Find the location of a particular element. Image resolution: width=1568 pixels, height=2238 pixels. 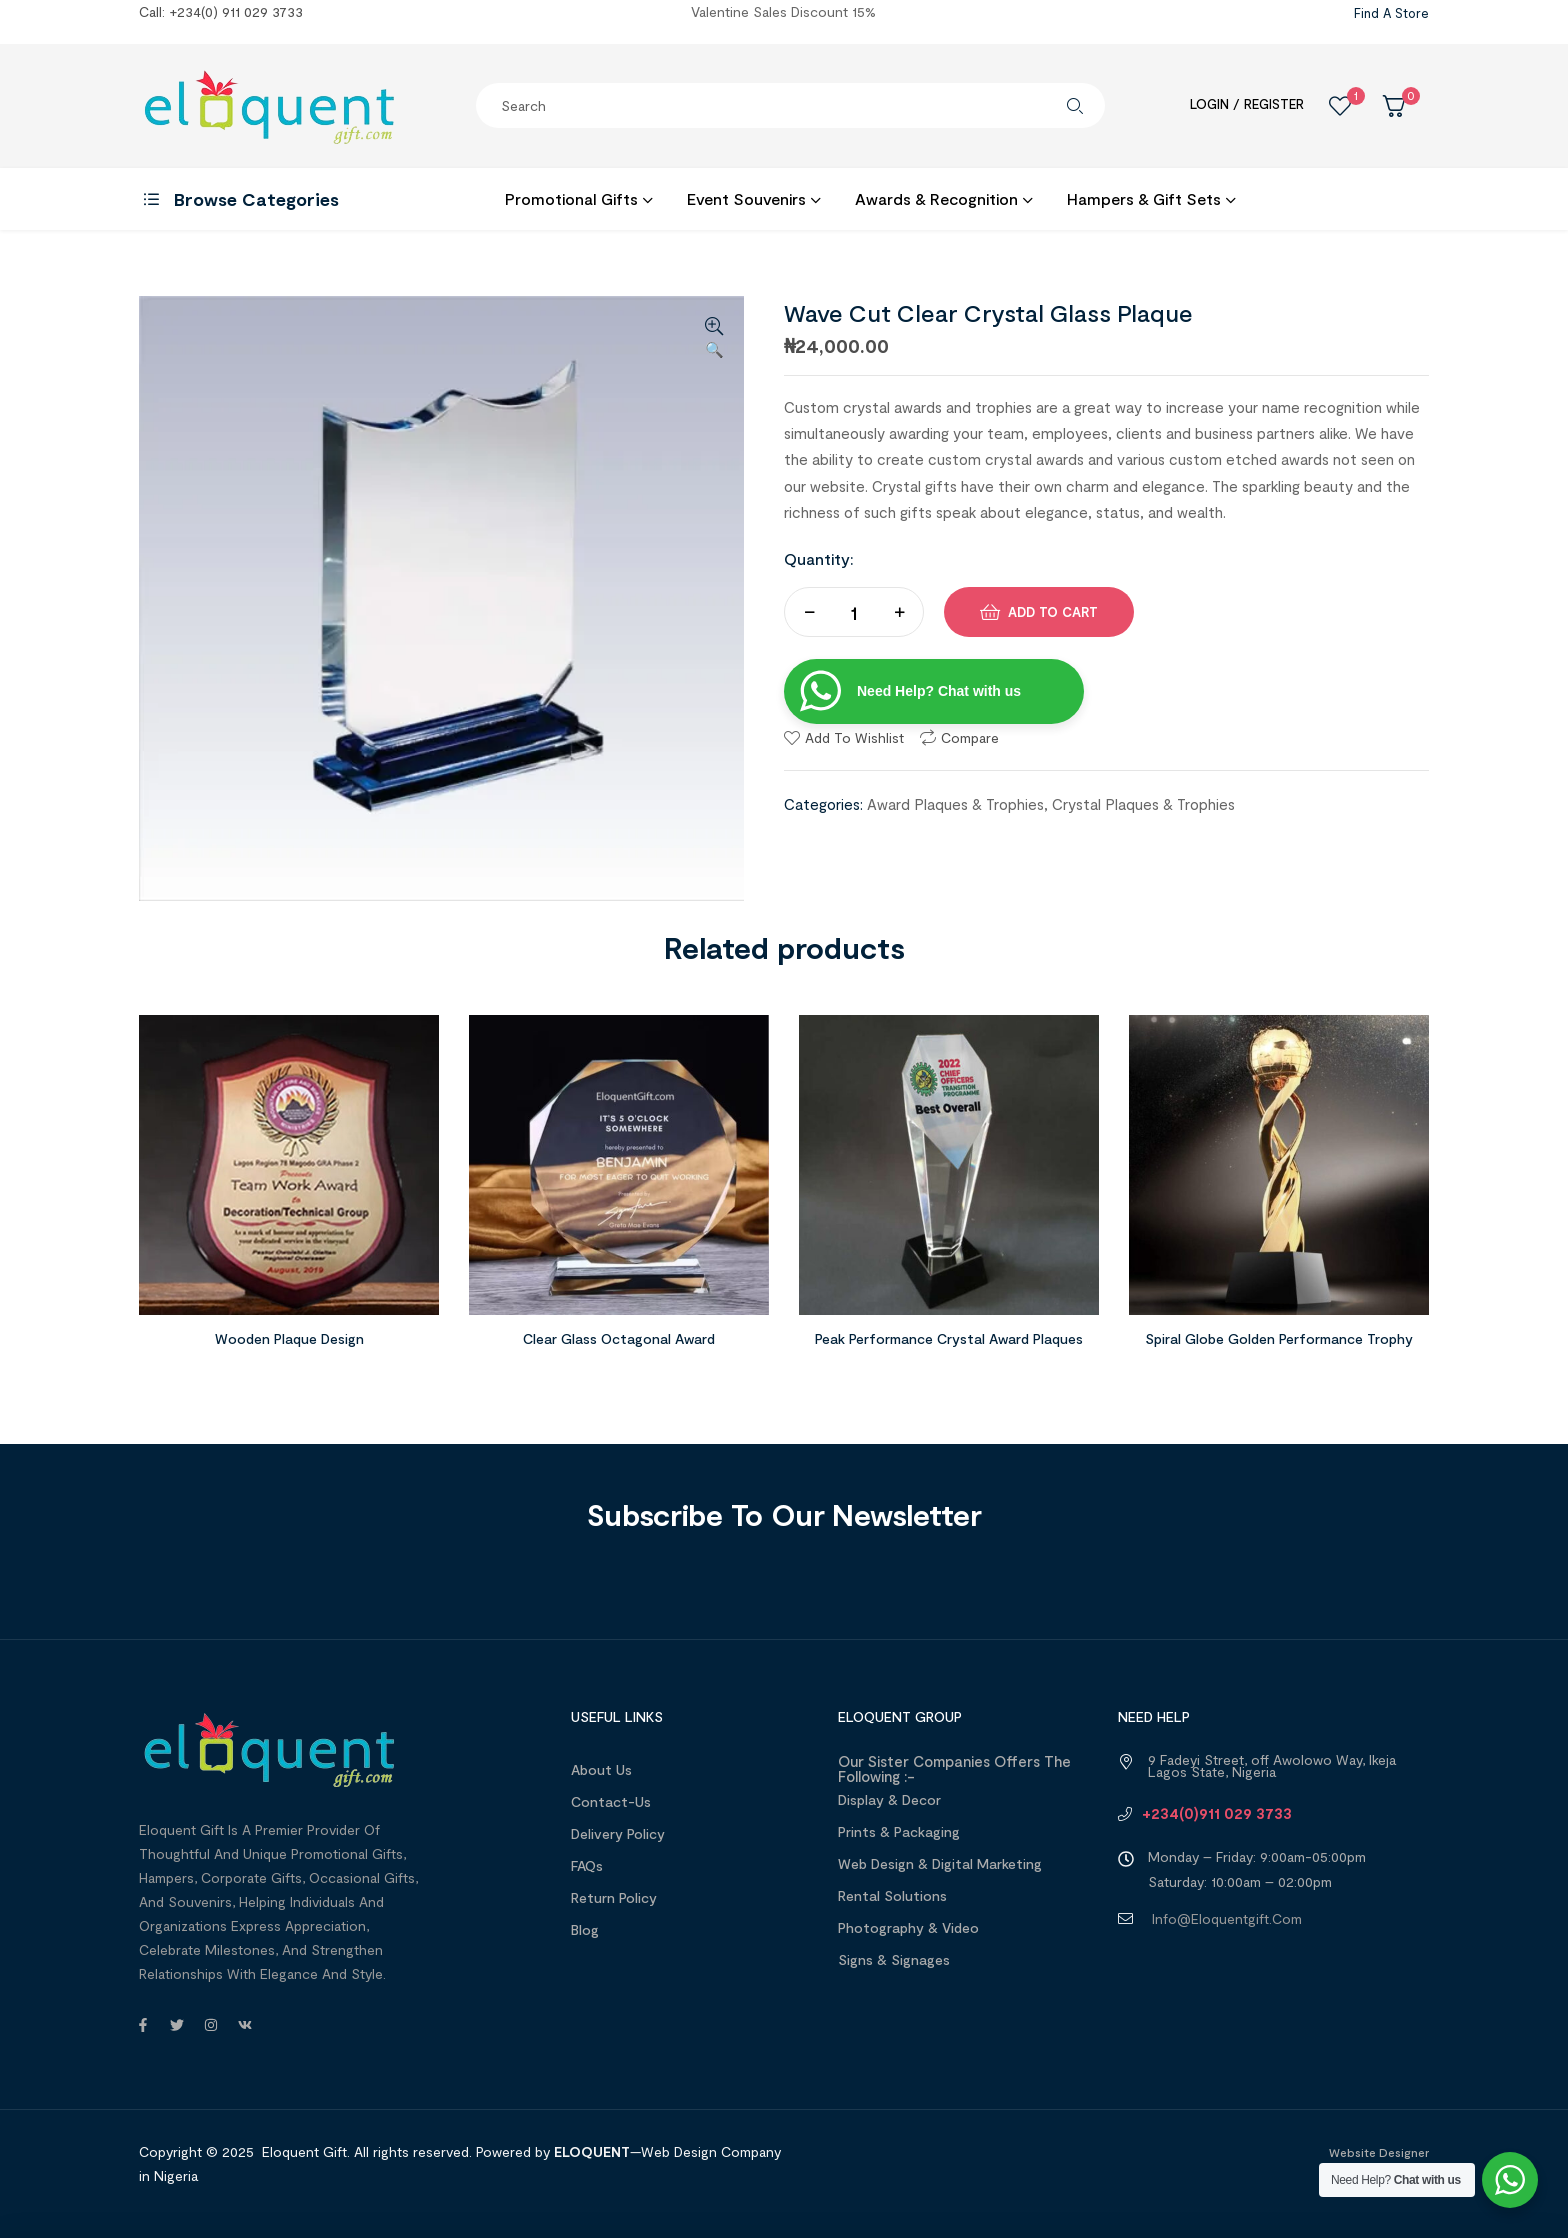

Find a Store is located at coordinates (1391, 13).